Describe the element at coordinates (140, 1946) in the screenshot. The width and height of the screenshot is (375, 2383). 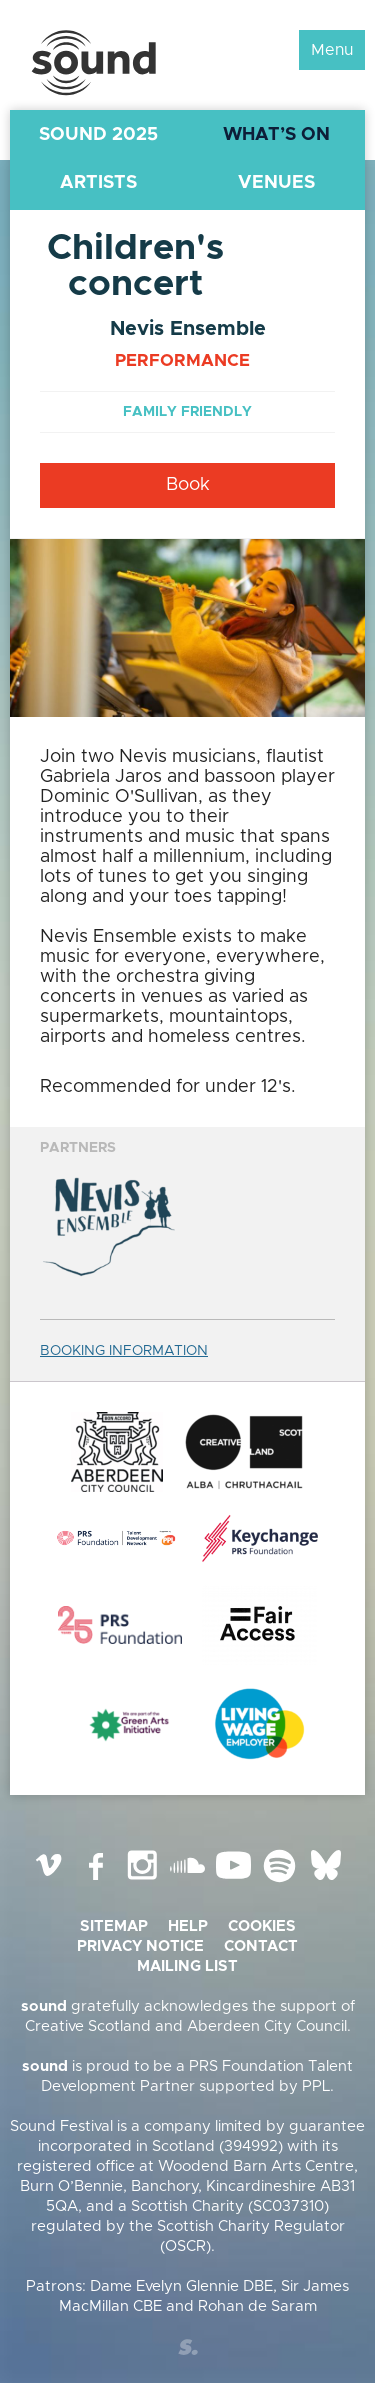
I see `Privacy Notice` at that location.